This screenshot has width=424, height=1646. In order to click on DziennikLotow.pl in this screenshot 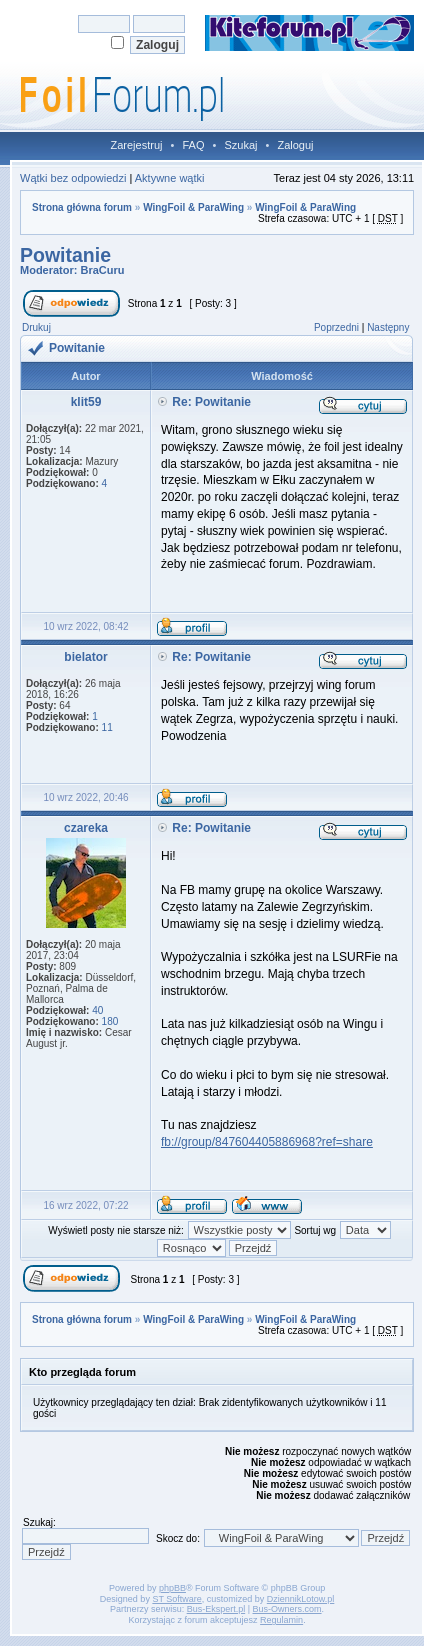, I will do `click(301, 1599)`.